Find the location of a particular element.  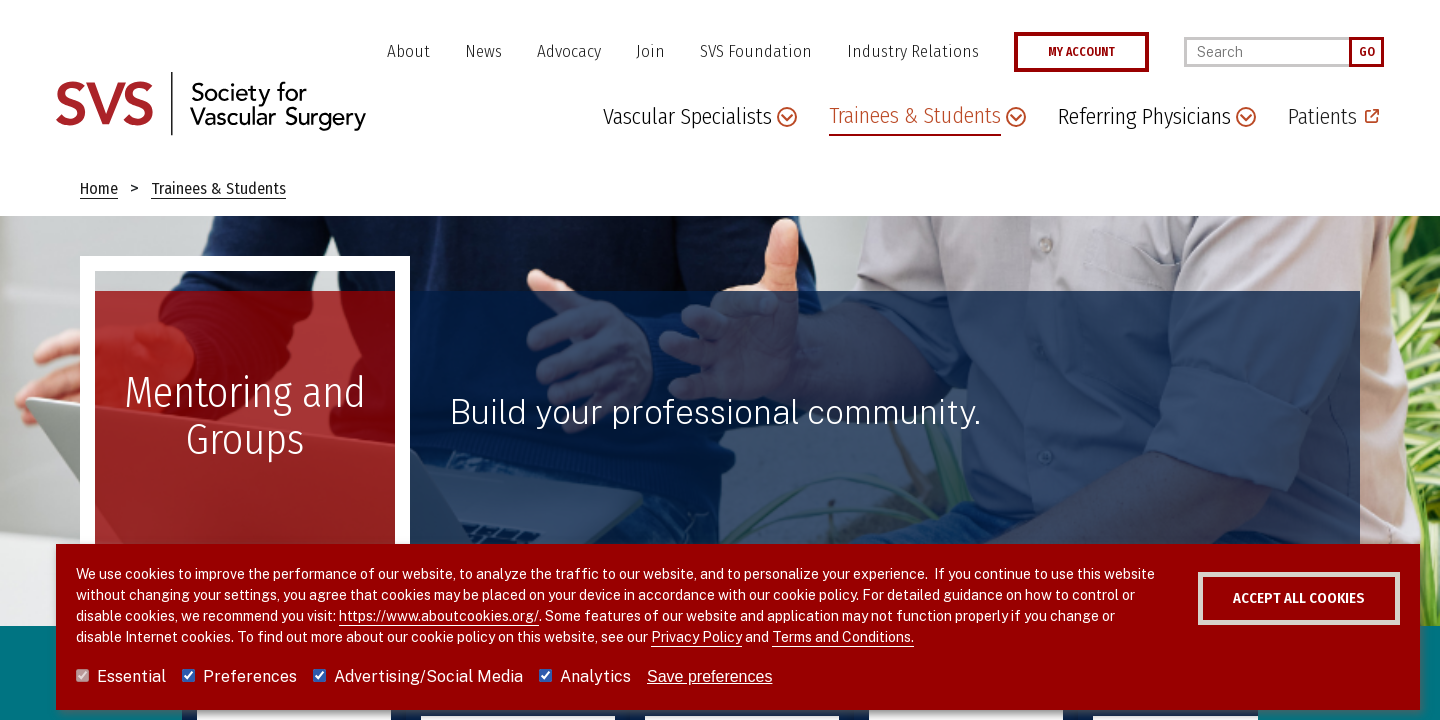

Industry Relations is located at coordinates (913, 51).